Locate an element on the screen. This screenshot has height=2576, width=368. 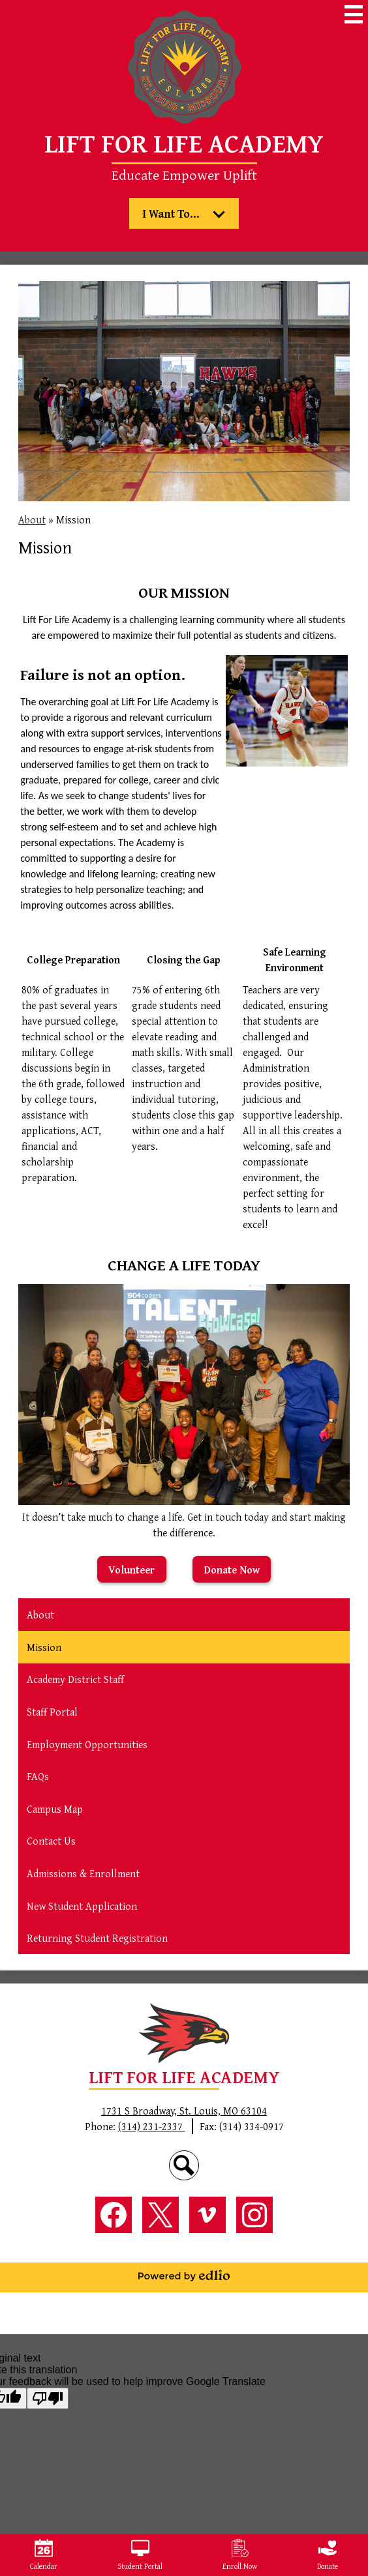
Enroll Now is located at coordinates (239, 2555).